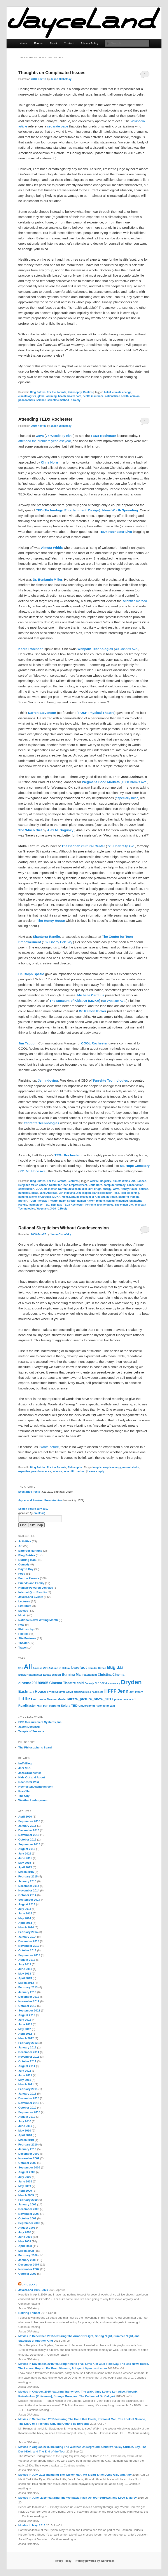  Describe the element at coordinates (88, 392) in the screenshot. I see `Politics` at that location.